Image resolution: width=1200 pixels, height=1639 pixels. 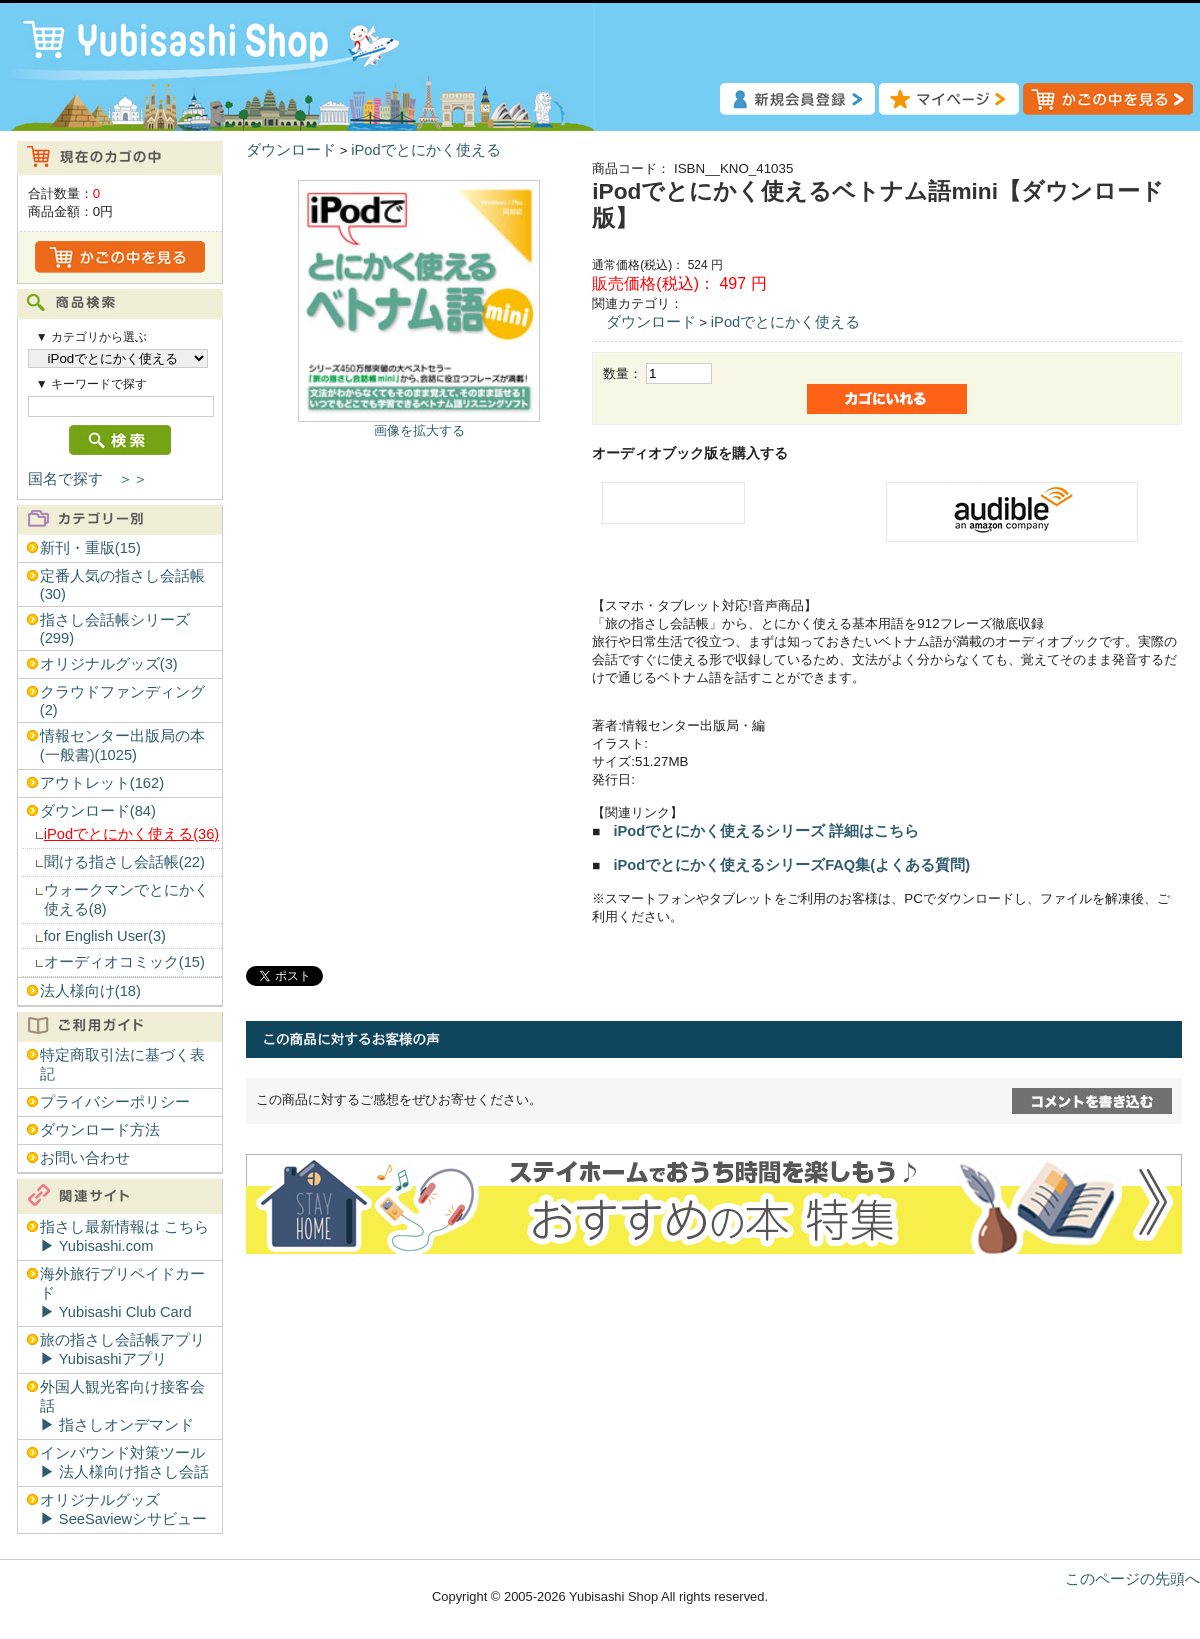 What do you see at coordinates (131, 834) in the screenshot?
I see `iPodでとにかく使える(36)` at bounding box center [131, 834].